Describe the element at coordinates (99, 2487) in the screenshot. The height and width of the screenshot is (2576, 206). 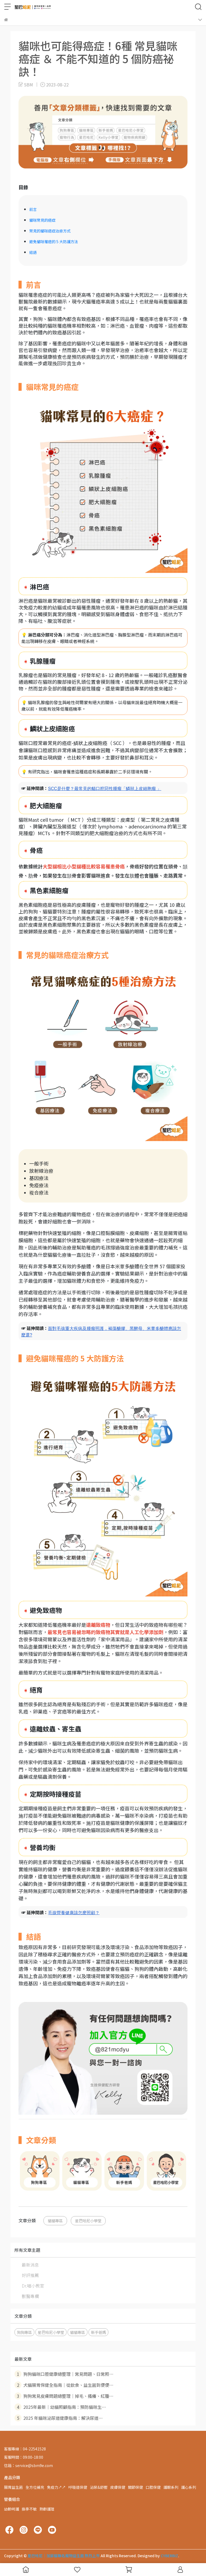
I see `泌尿&舒壓` at that location.